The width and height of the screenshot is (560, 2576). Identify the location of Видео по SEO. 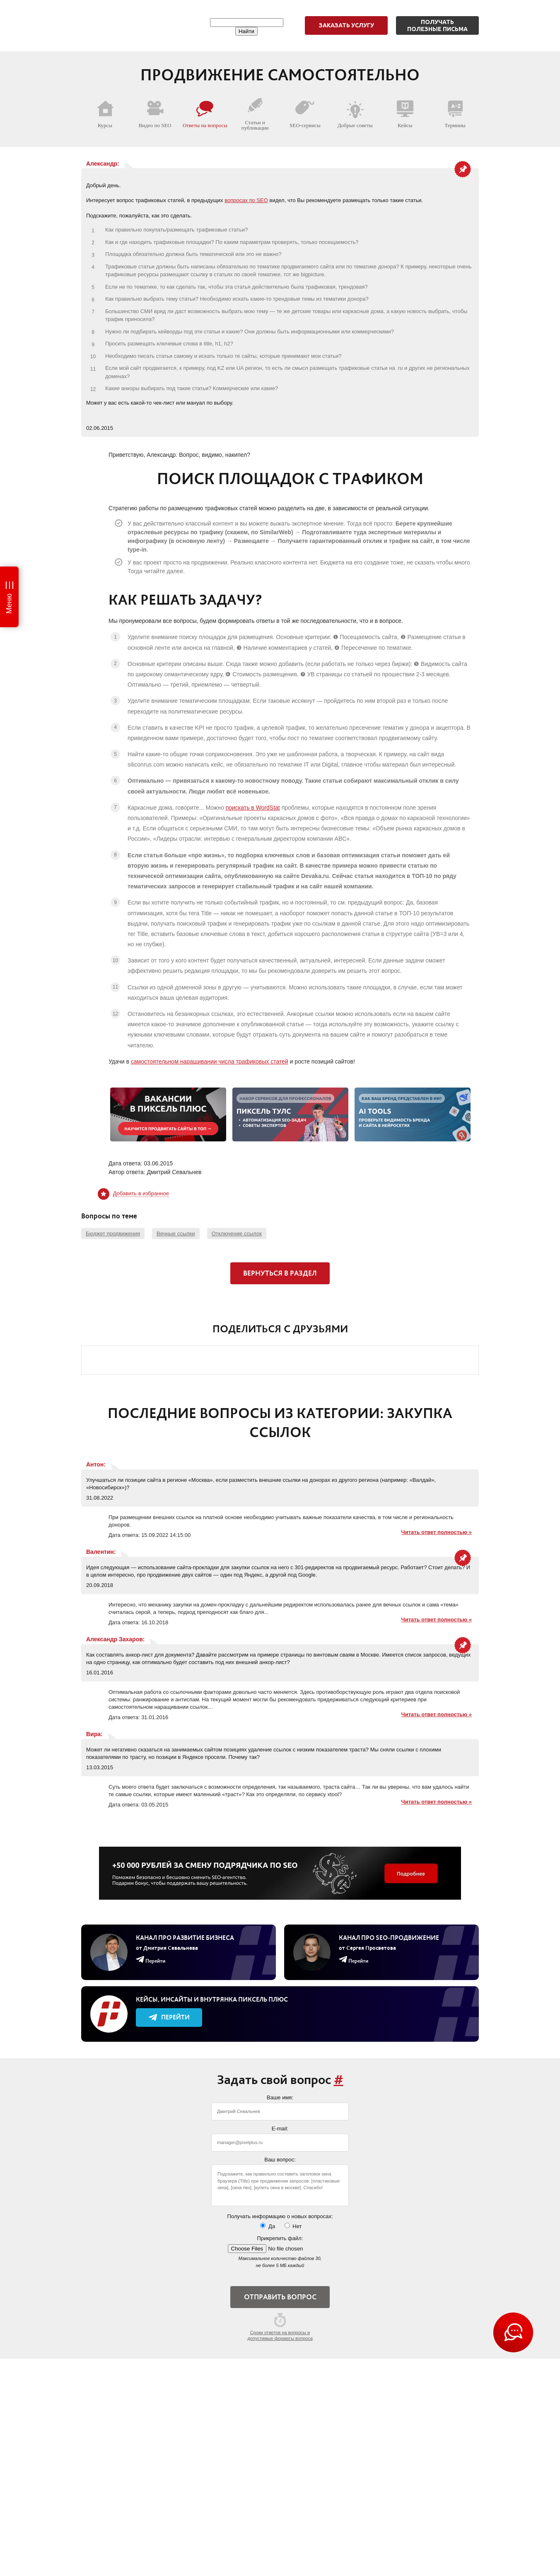
(155, 114).